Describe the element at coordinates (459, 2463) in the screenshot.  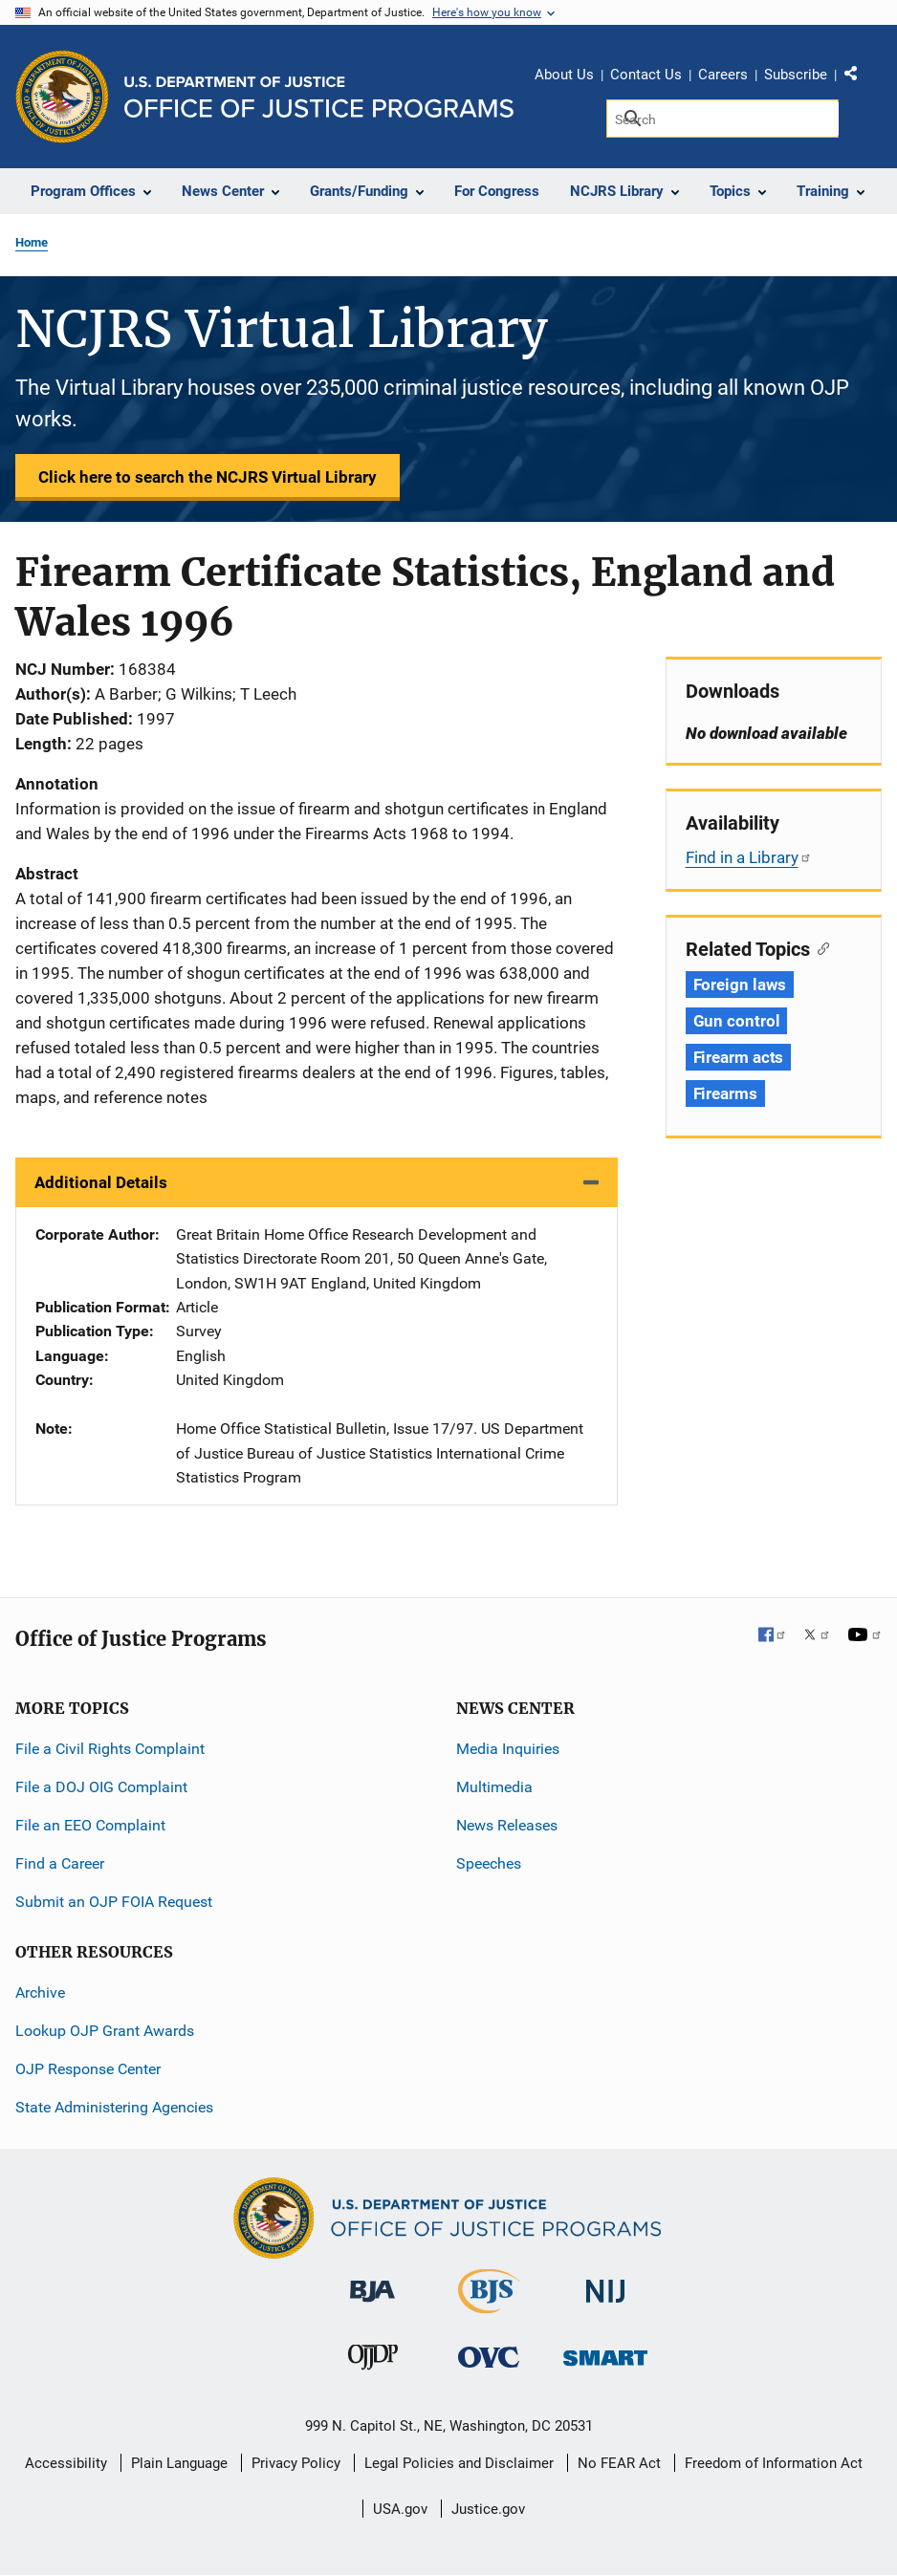
I see `Legal Policies and Disclaimer` at that location.